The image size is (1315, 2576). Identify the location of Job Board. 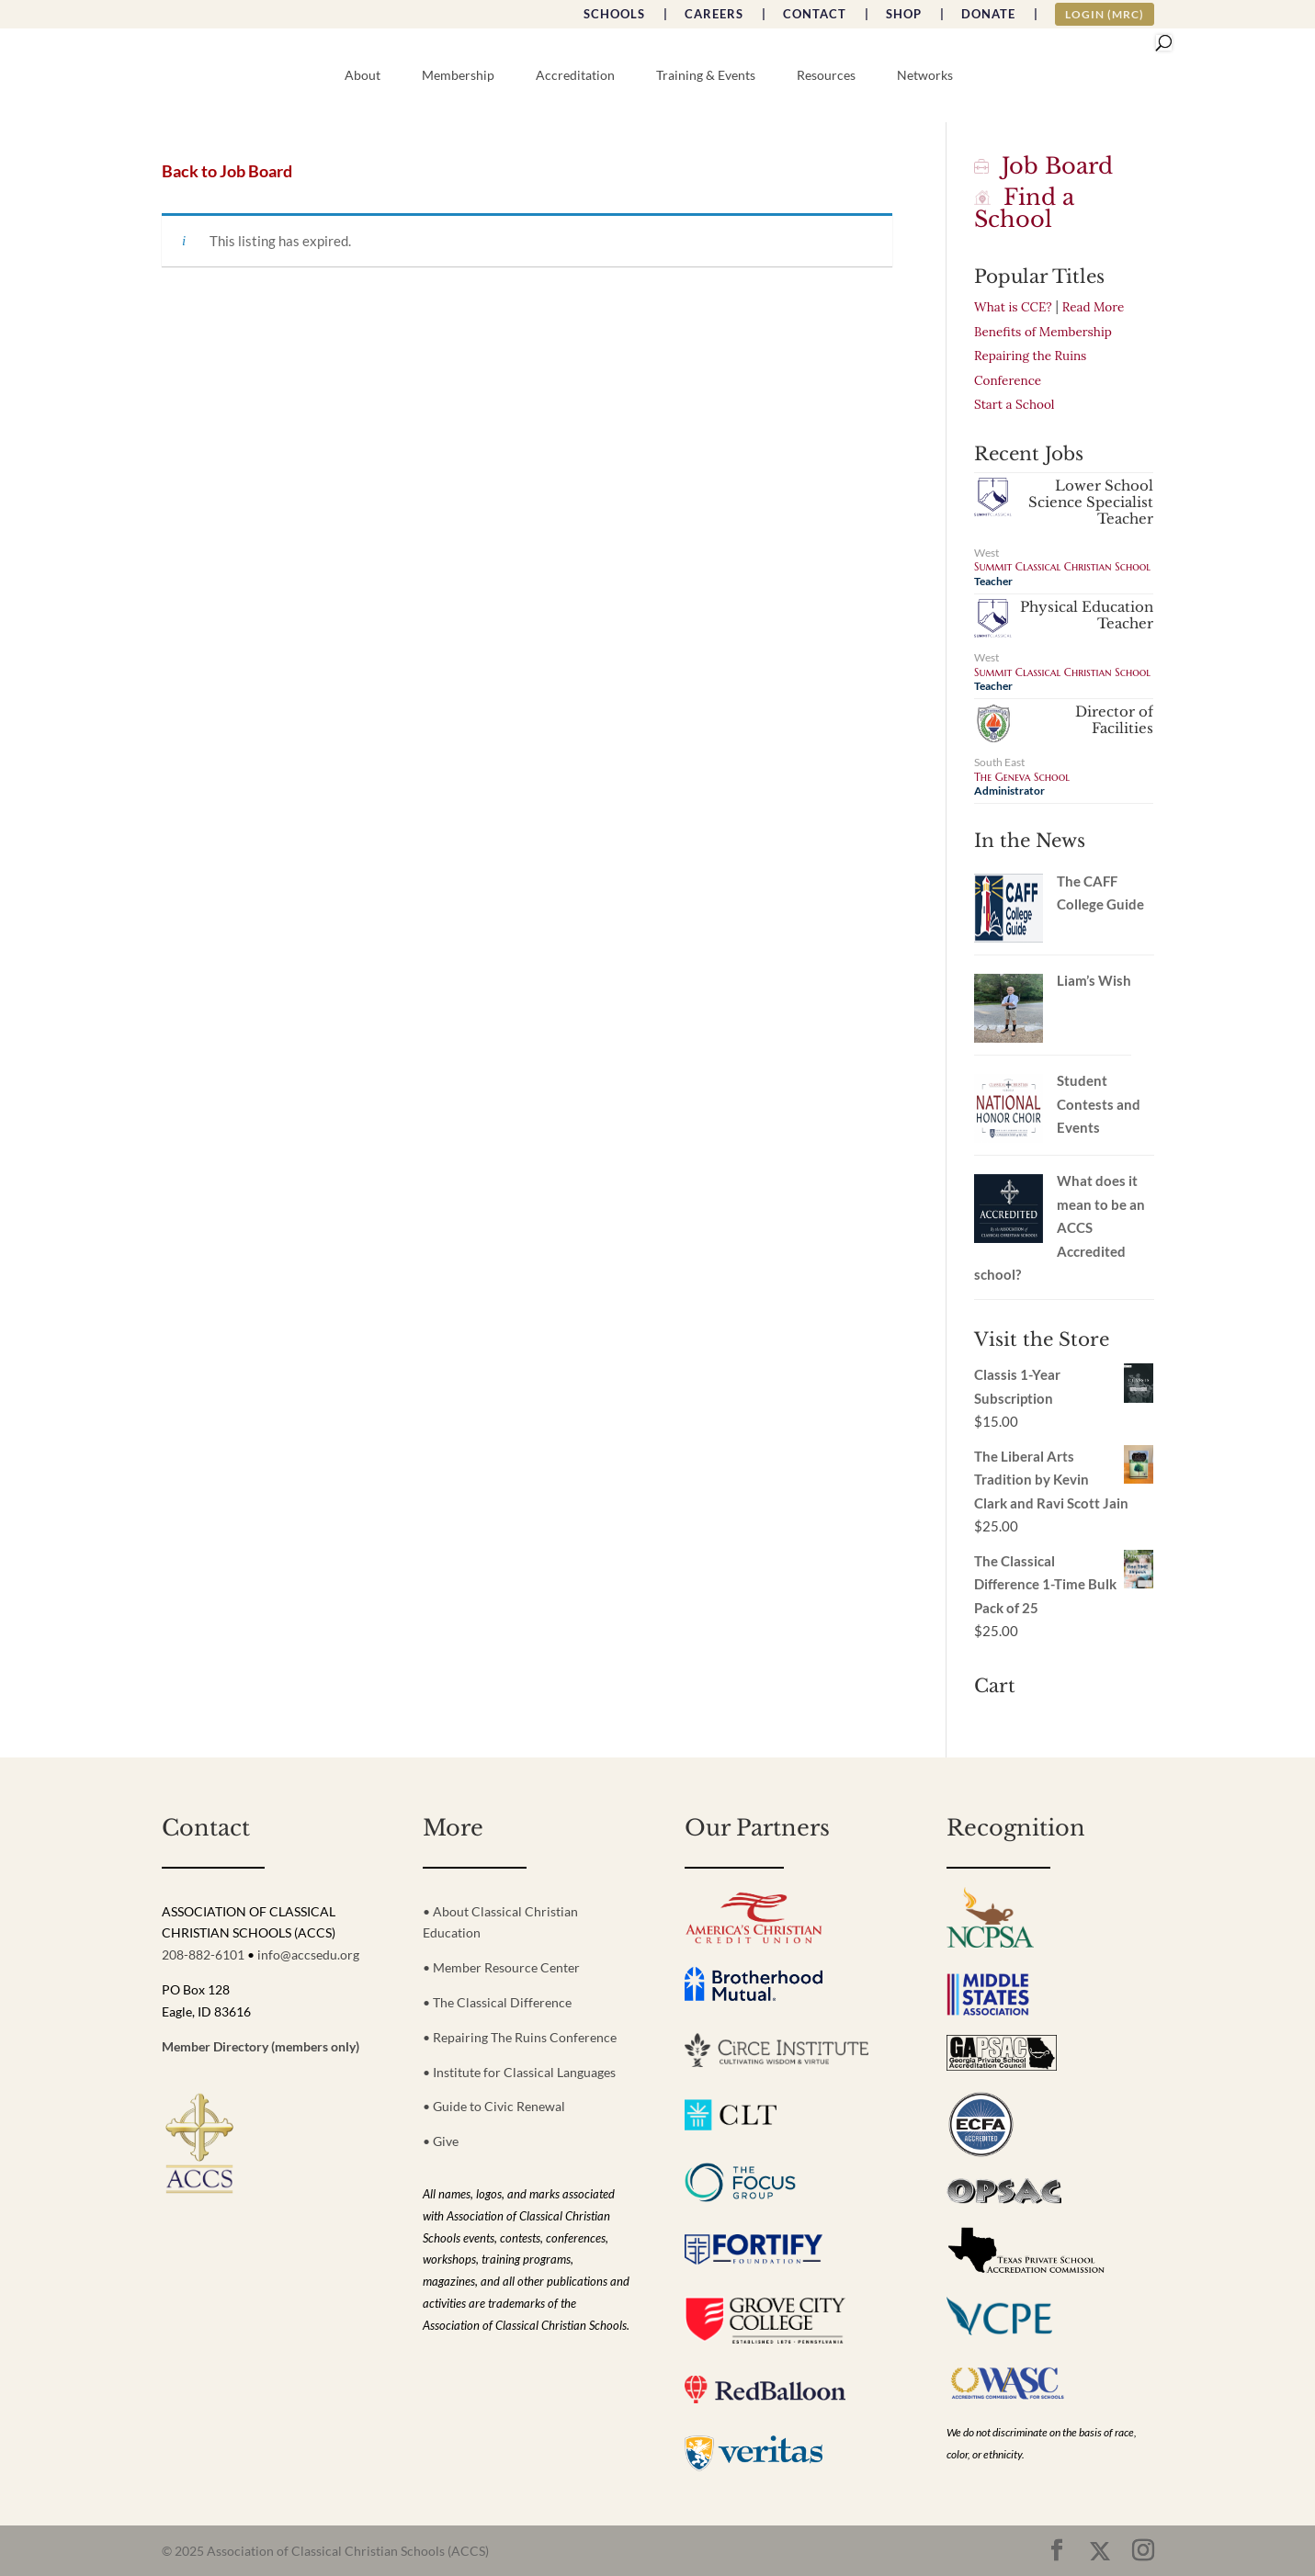
(1043, 166).